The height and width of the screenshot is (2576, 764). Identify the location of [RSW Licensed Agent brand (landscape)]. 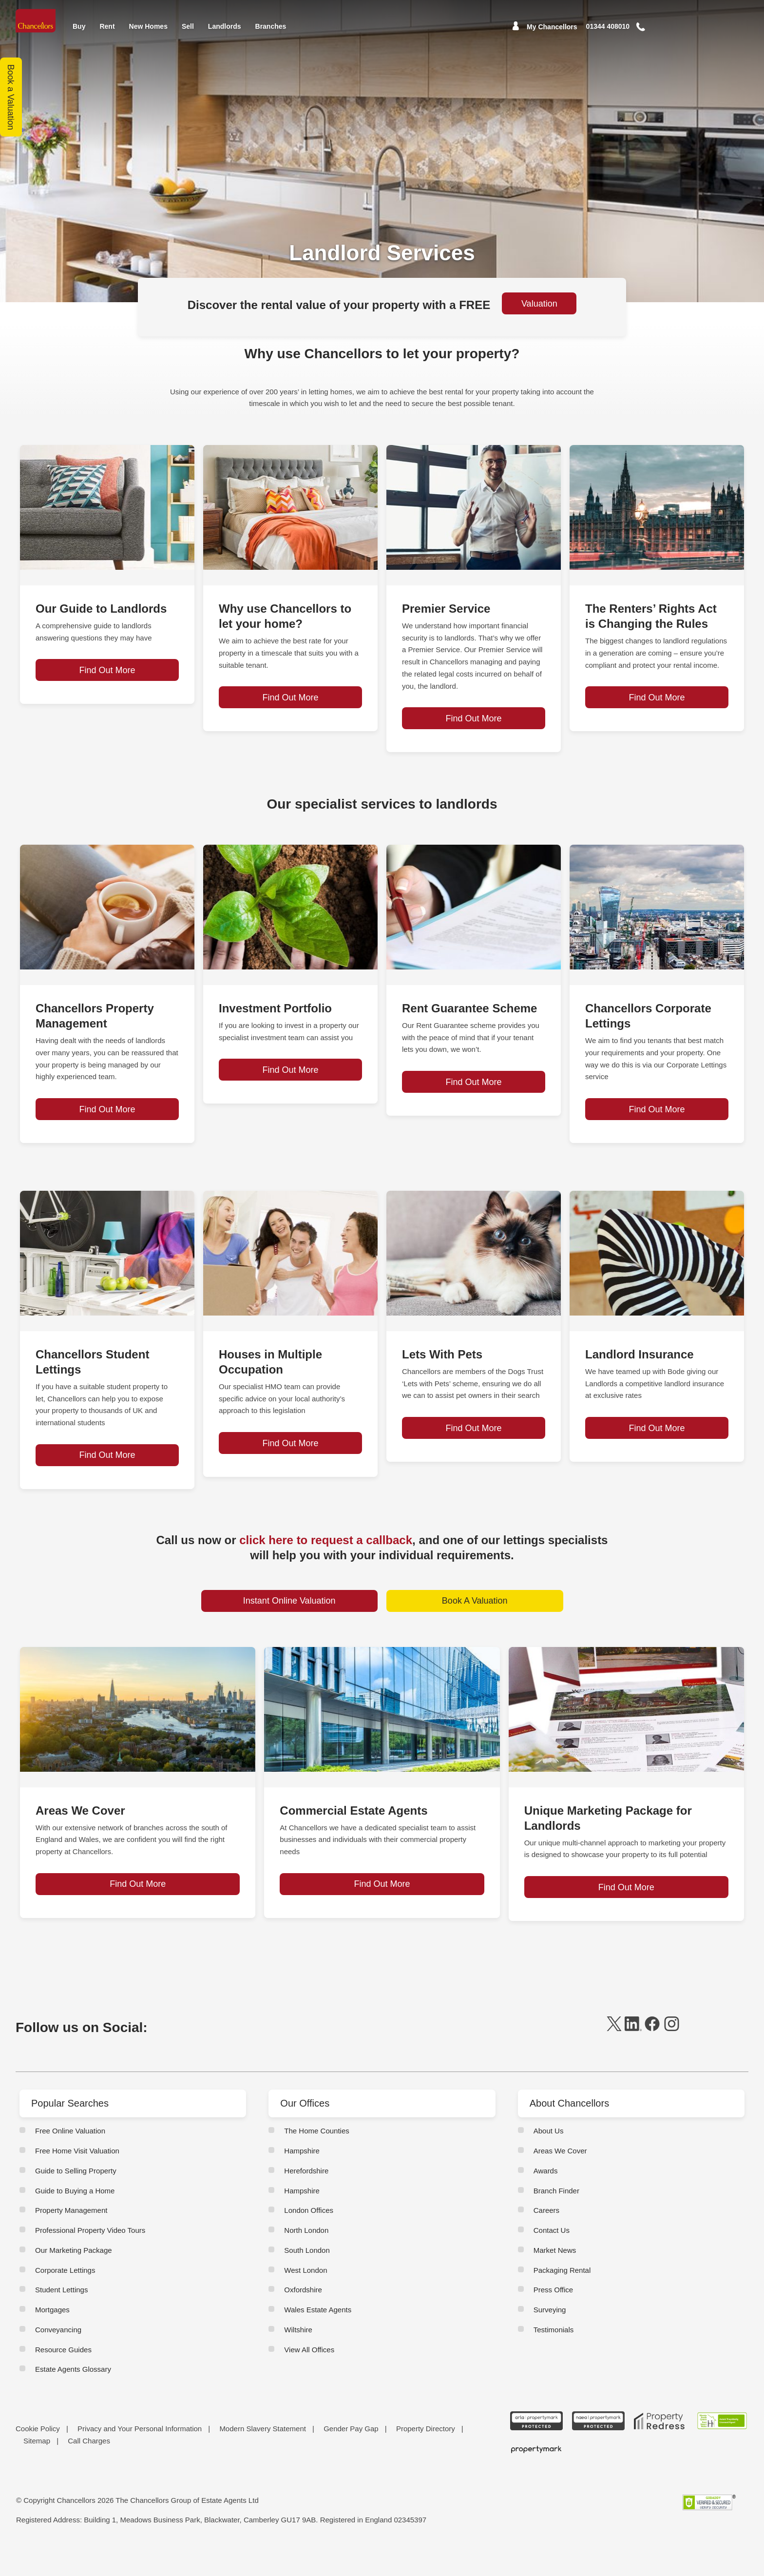
(721, 2448).